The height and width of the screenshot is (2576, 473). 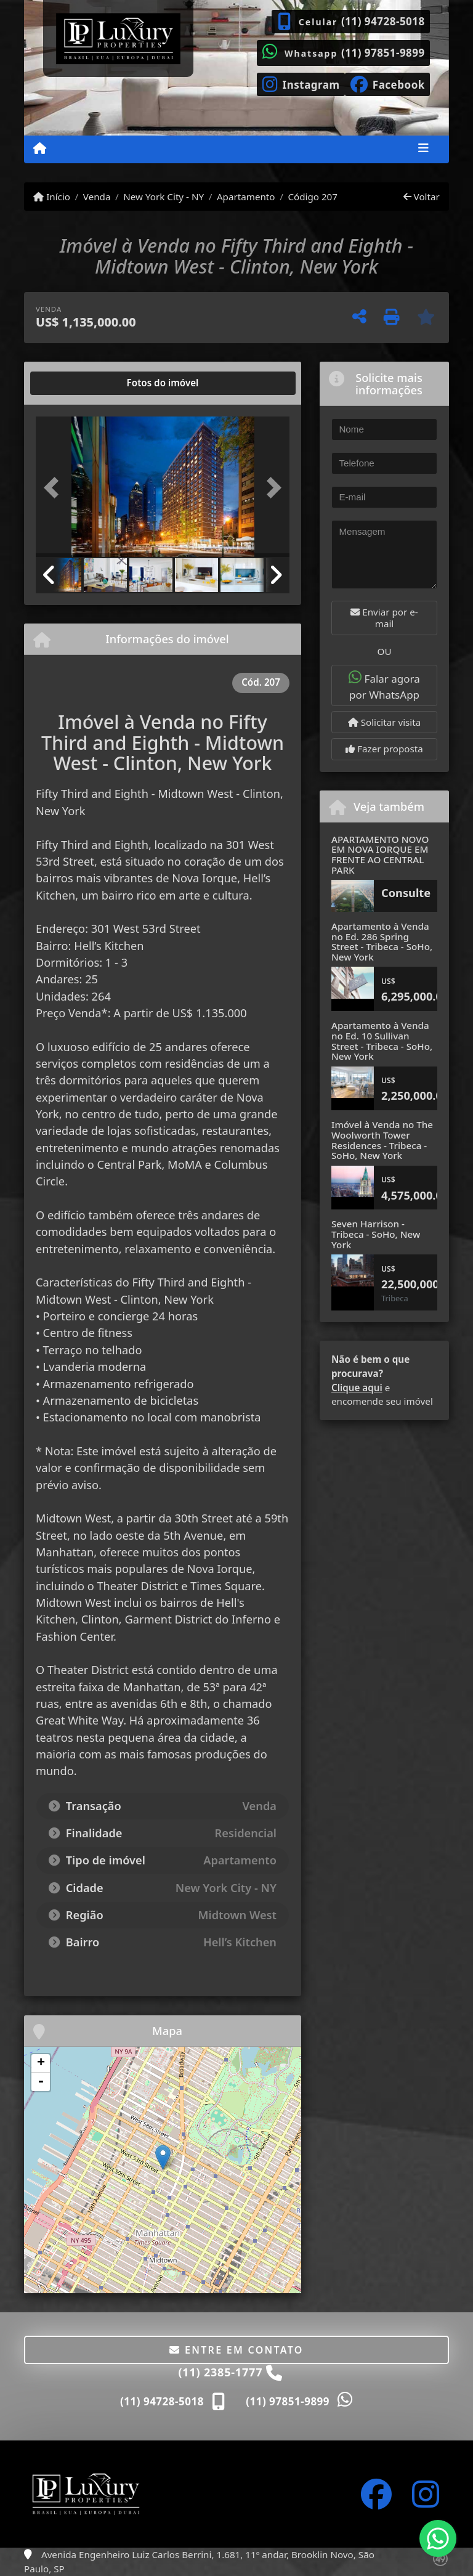 I want to click on Clique aqui, so click(x=356, y=1387).